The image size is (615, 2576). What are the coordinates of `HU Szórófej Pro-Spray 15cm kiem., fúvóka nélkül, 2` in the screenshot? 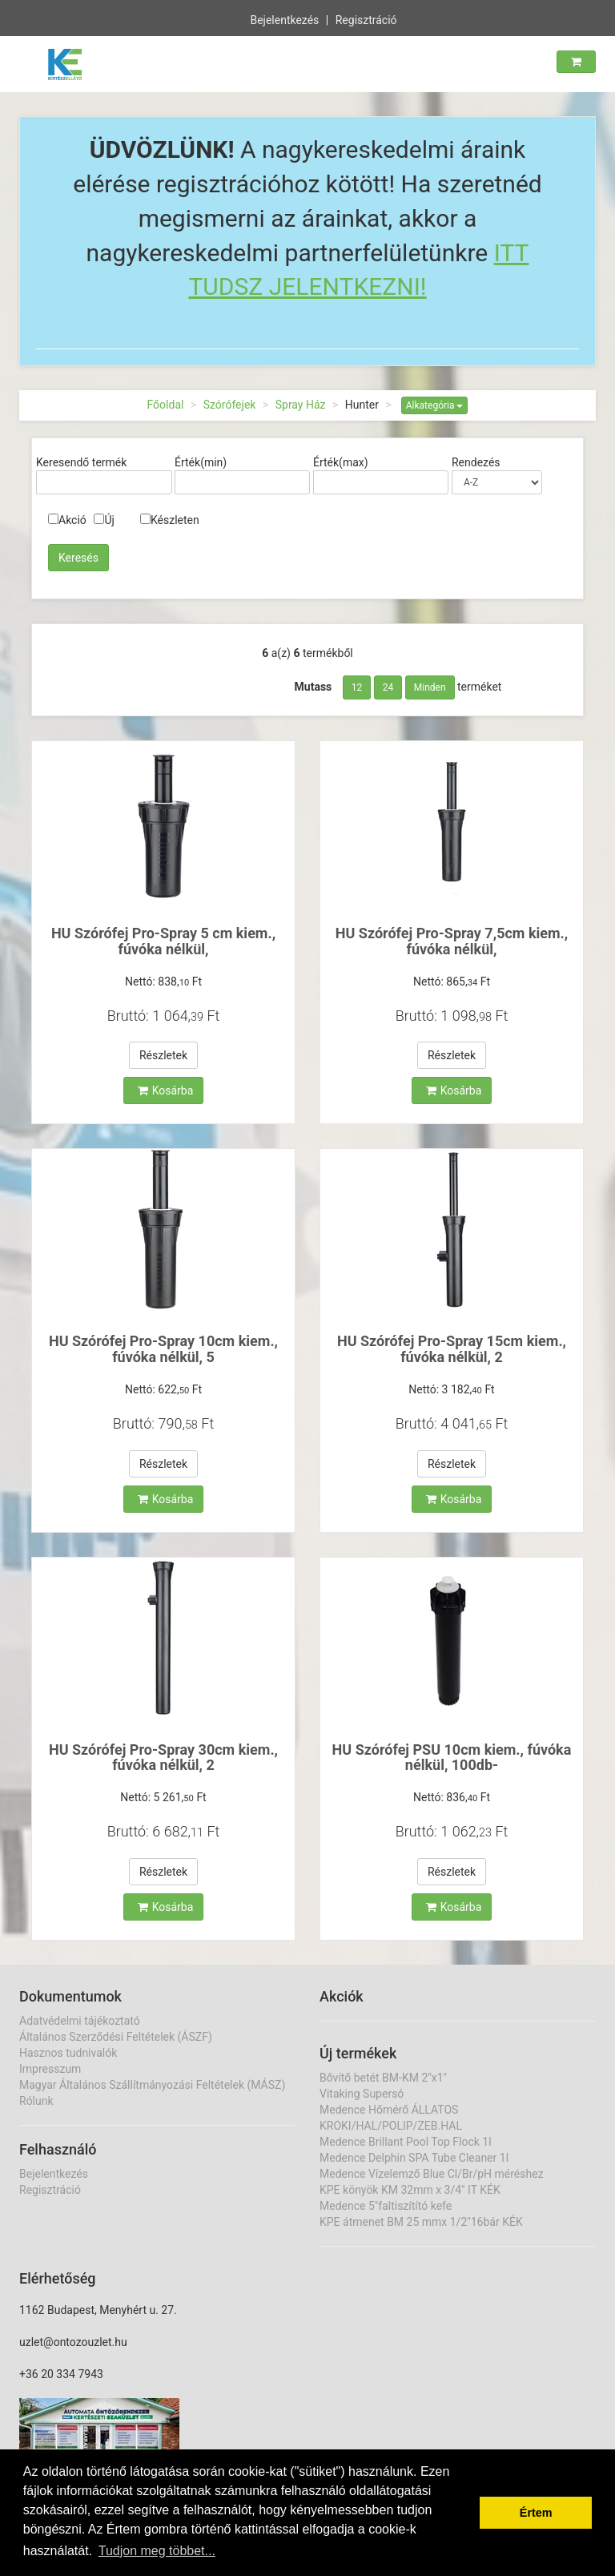 It's located at (451, 1348).